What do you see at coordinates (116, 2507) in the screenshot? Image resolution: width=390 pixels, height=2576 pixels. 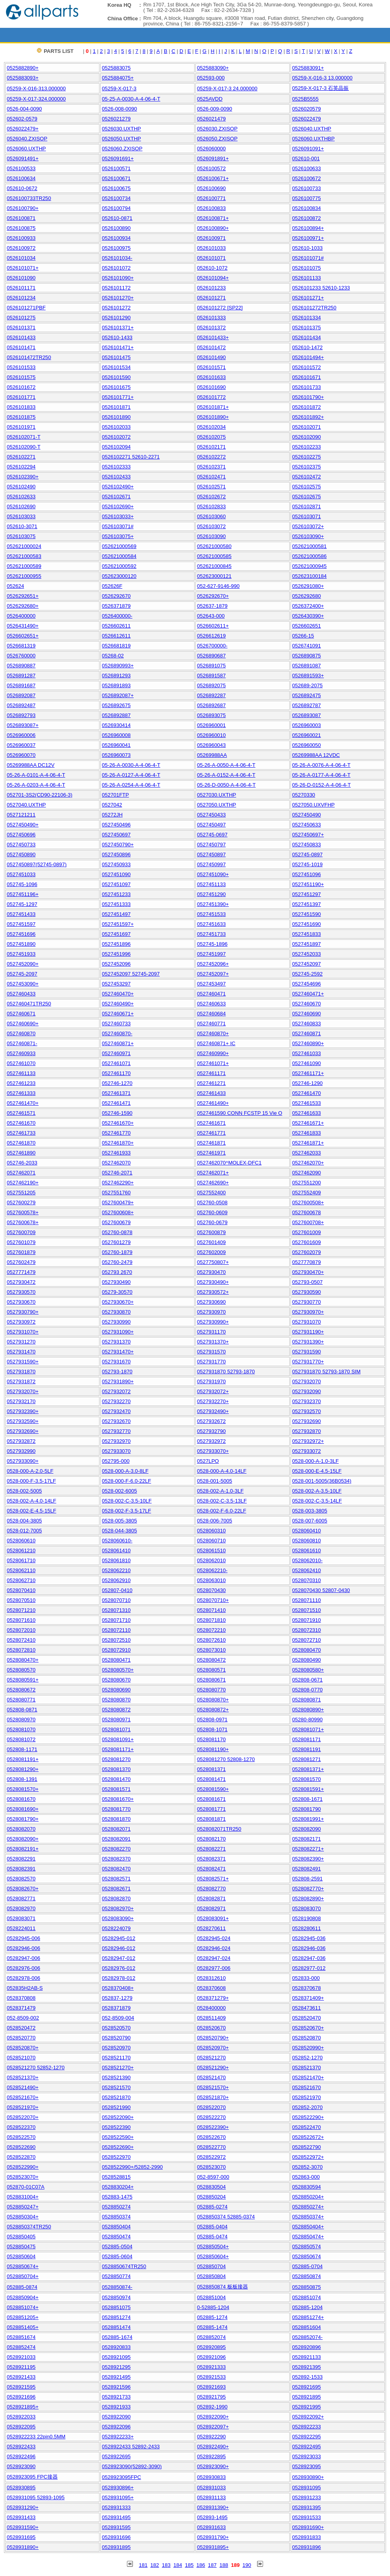 I see `0528931333` at bounding box center [116, 2507].